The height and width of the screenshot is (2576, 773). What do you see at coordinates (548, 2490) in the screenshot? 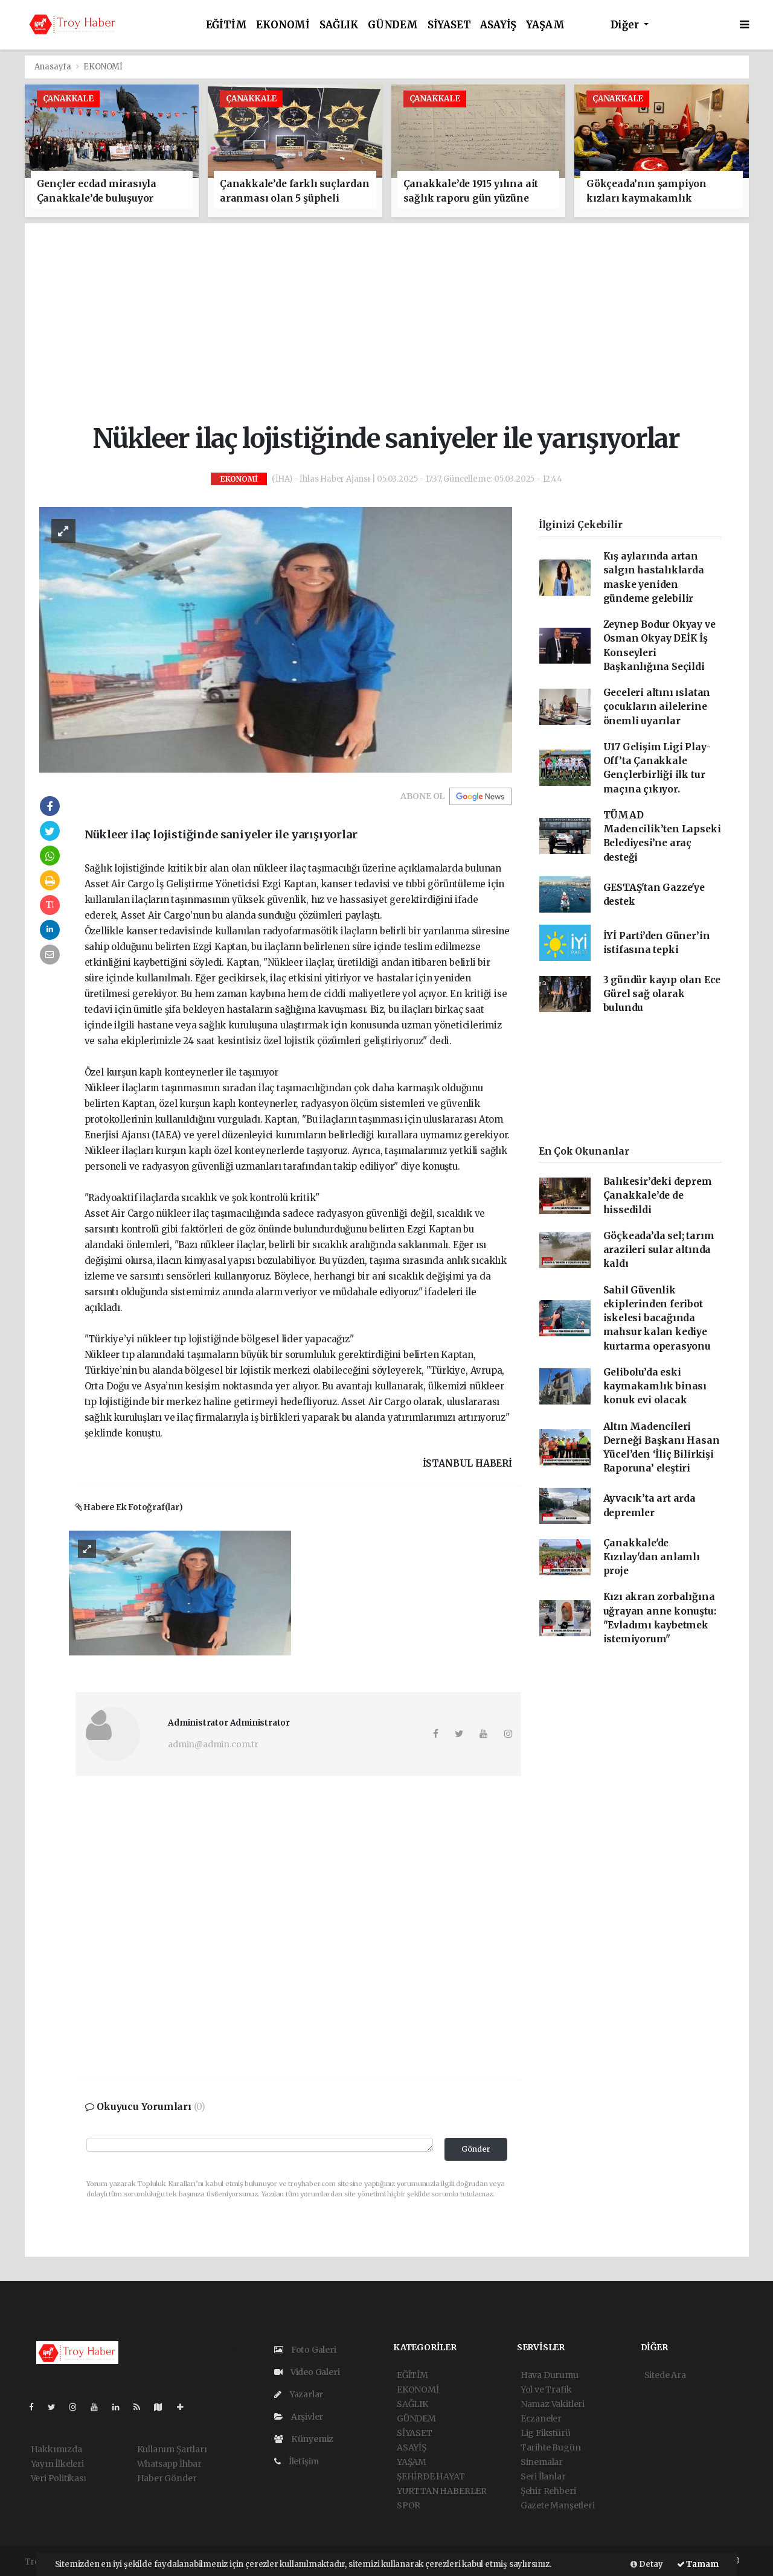
I see `Şehir Rehberi` at bounding box center [548, 2490].